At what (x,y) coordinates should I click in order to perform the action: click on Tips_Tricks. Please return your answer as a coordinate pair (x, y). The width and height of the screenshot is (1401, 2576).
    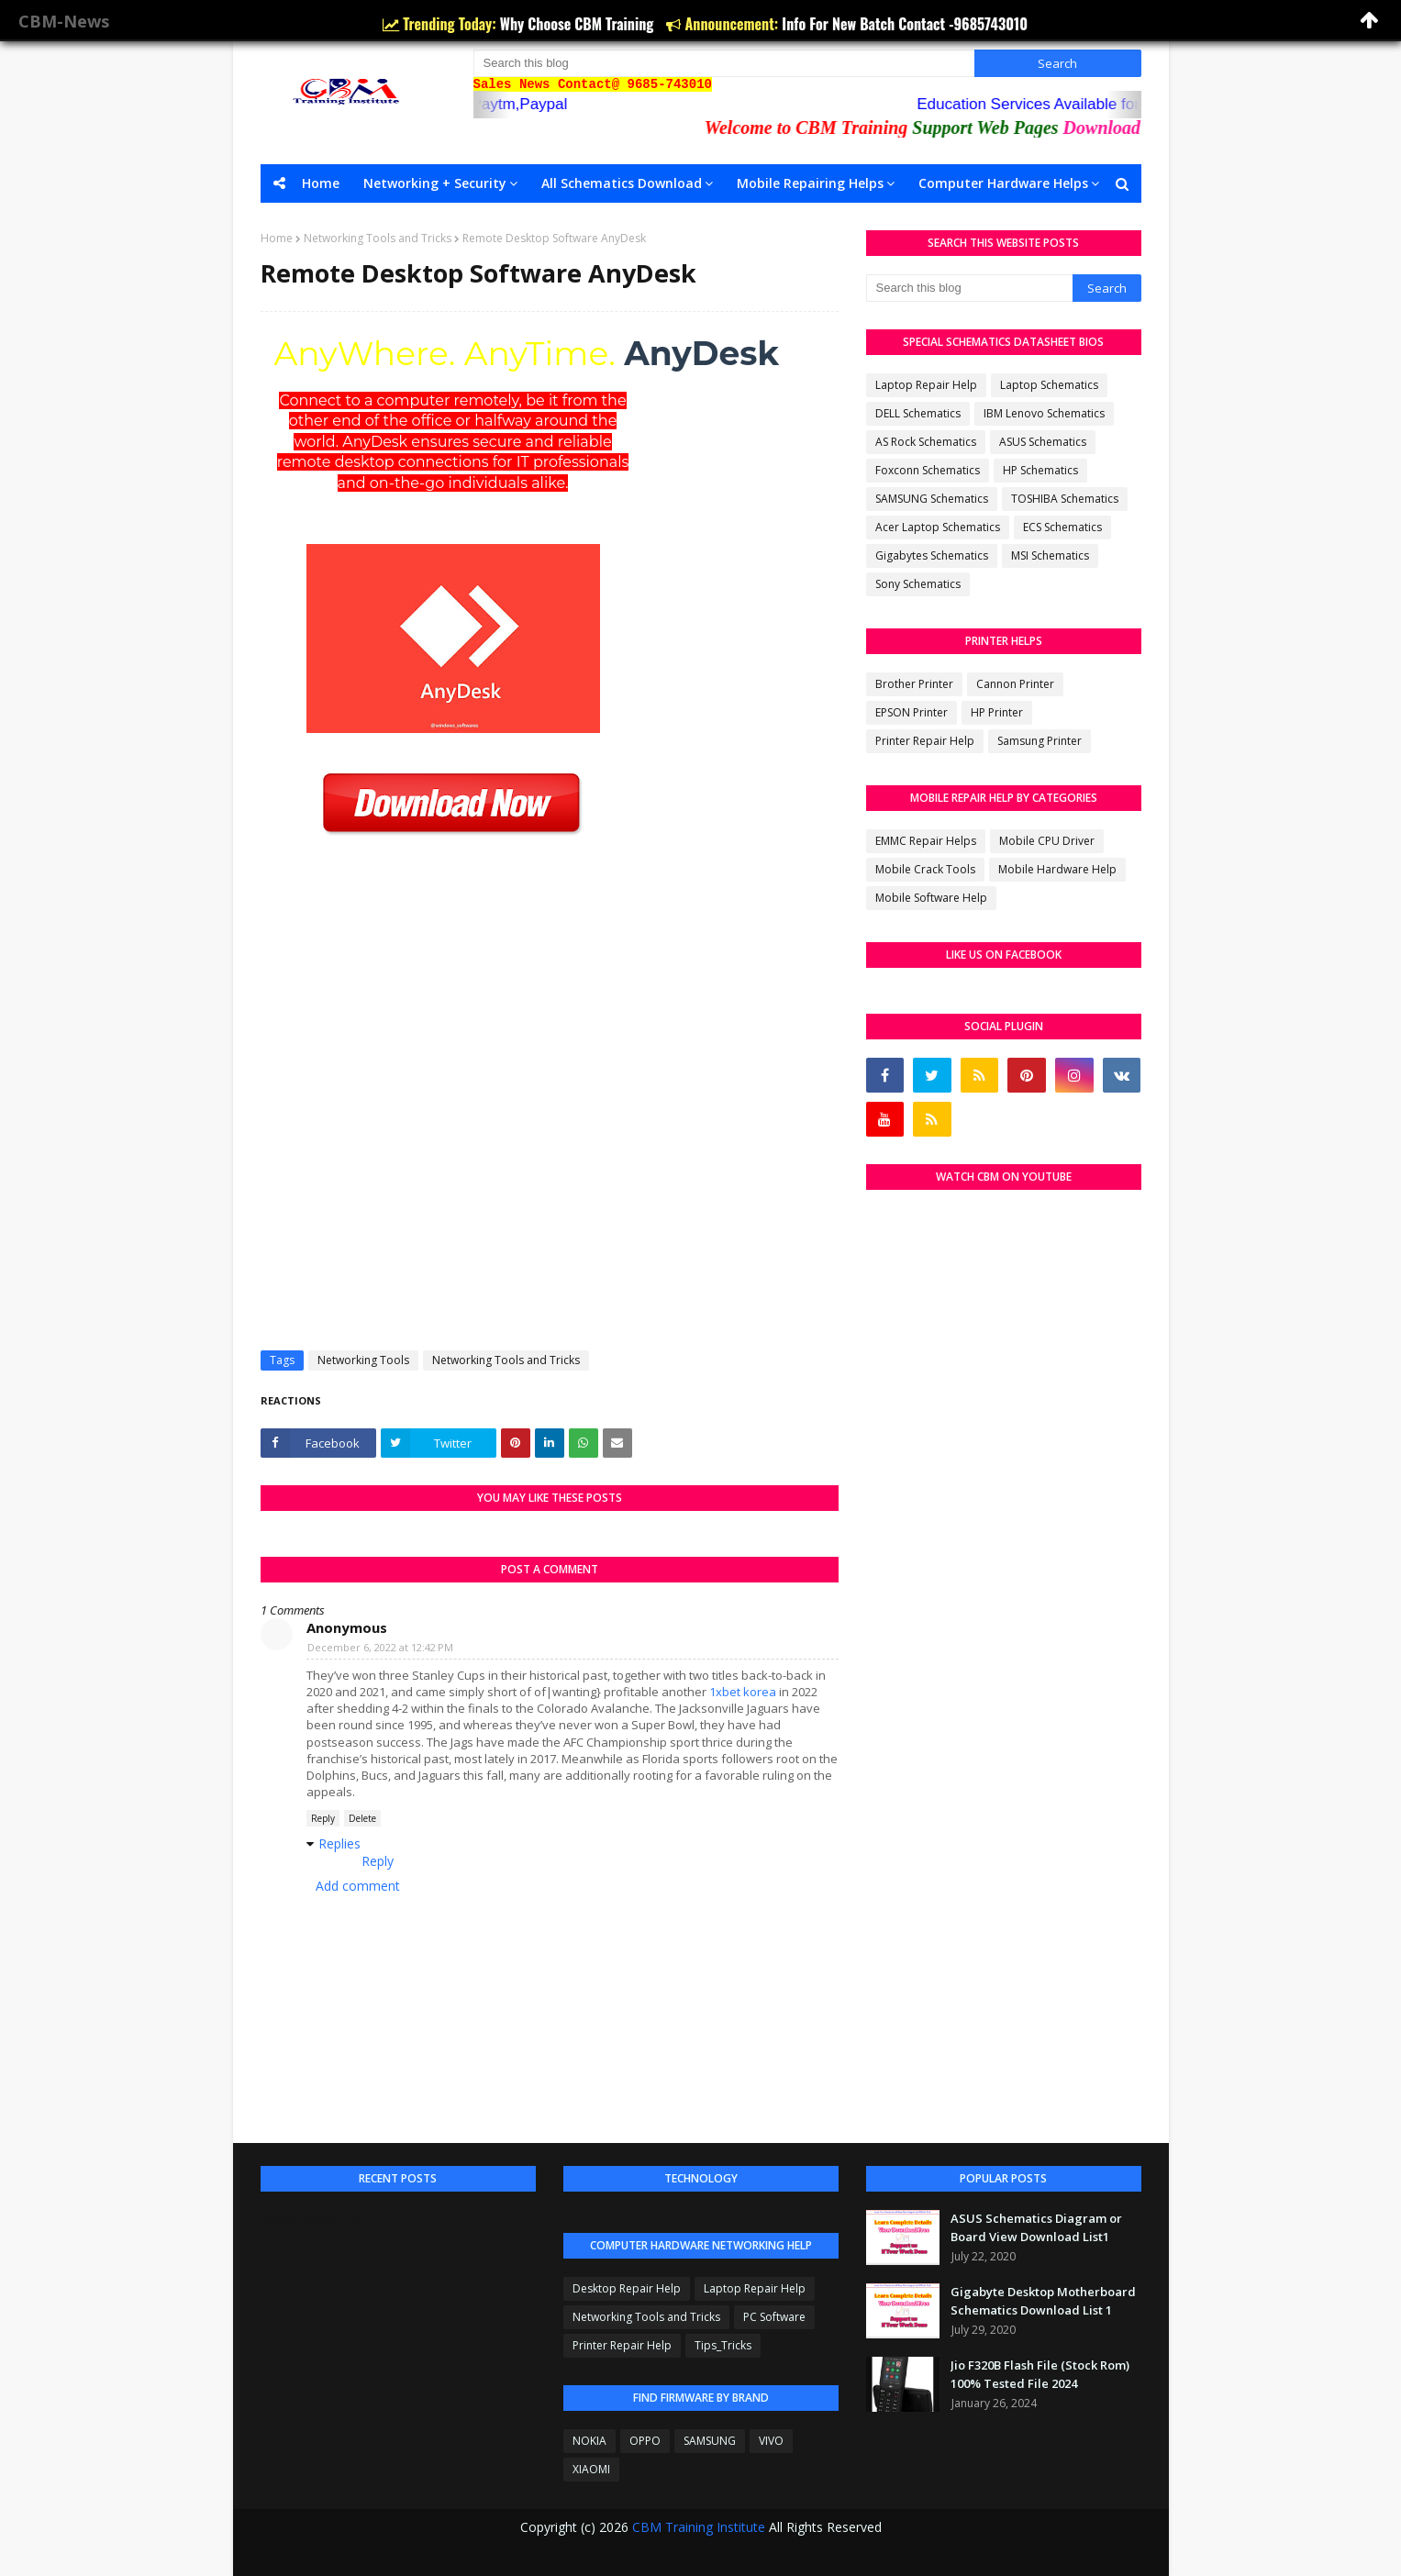
    Looking at the image, I should click on (723, 2345).